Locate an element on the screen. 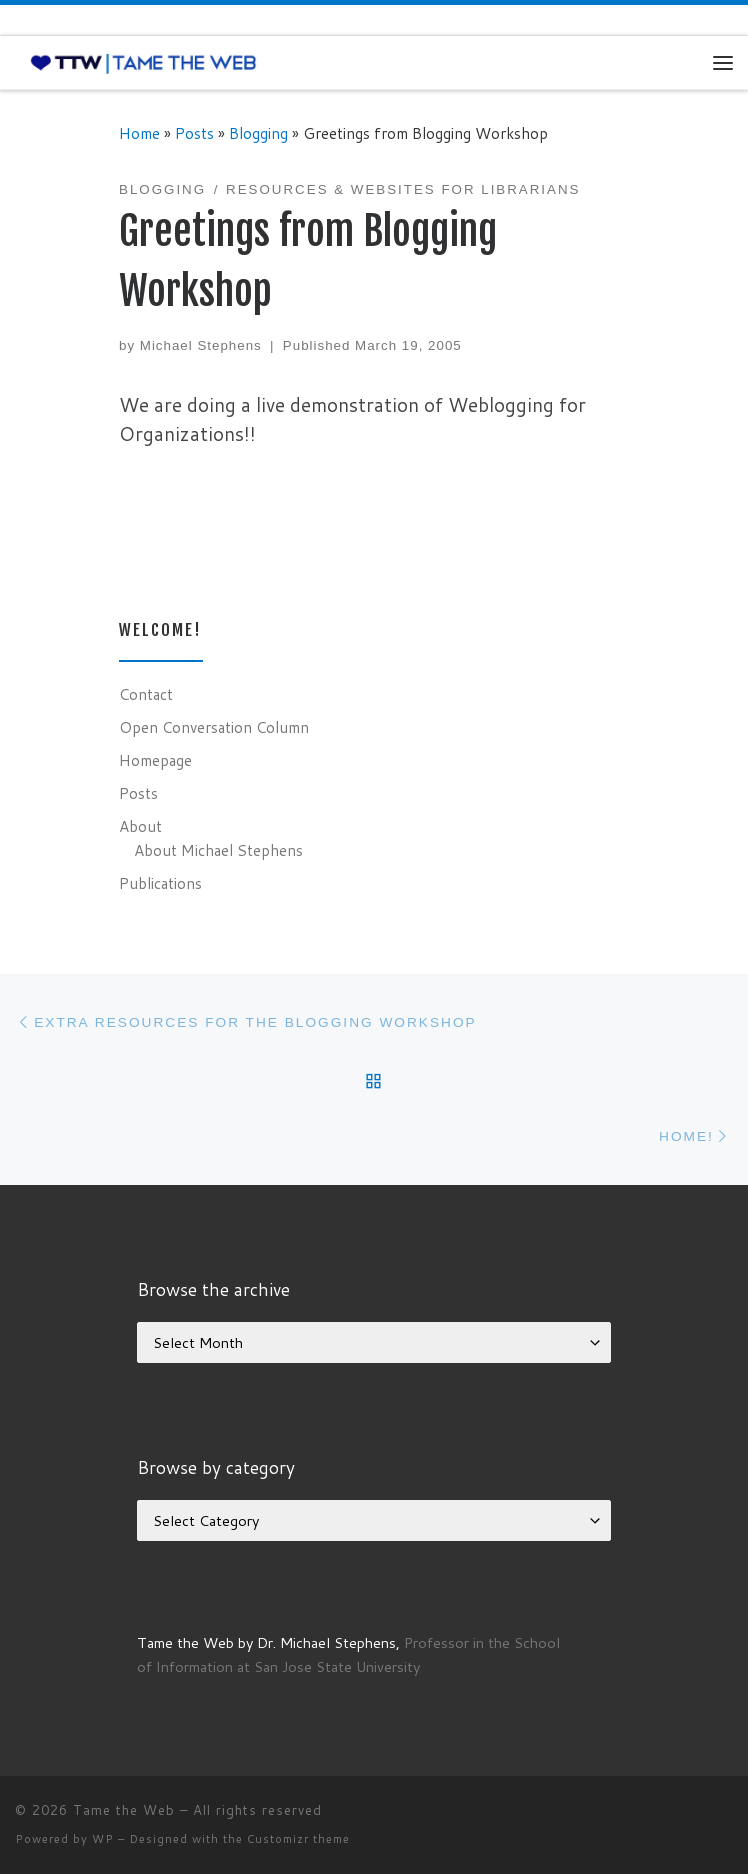  About is located at coordinates (140, 826).